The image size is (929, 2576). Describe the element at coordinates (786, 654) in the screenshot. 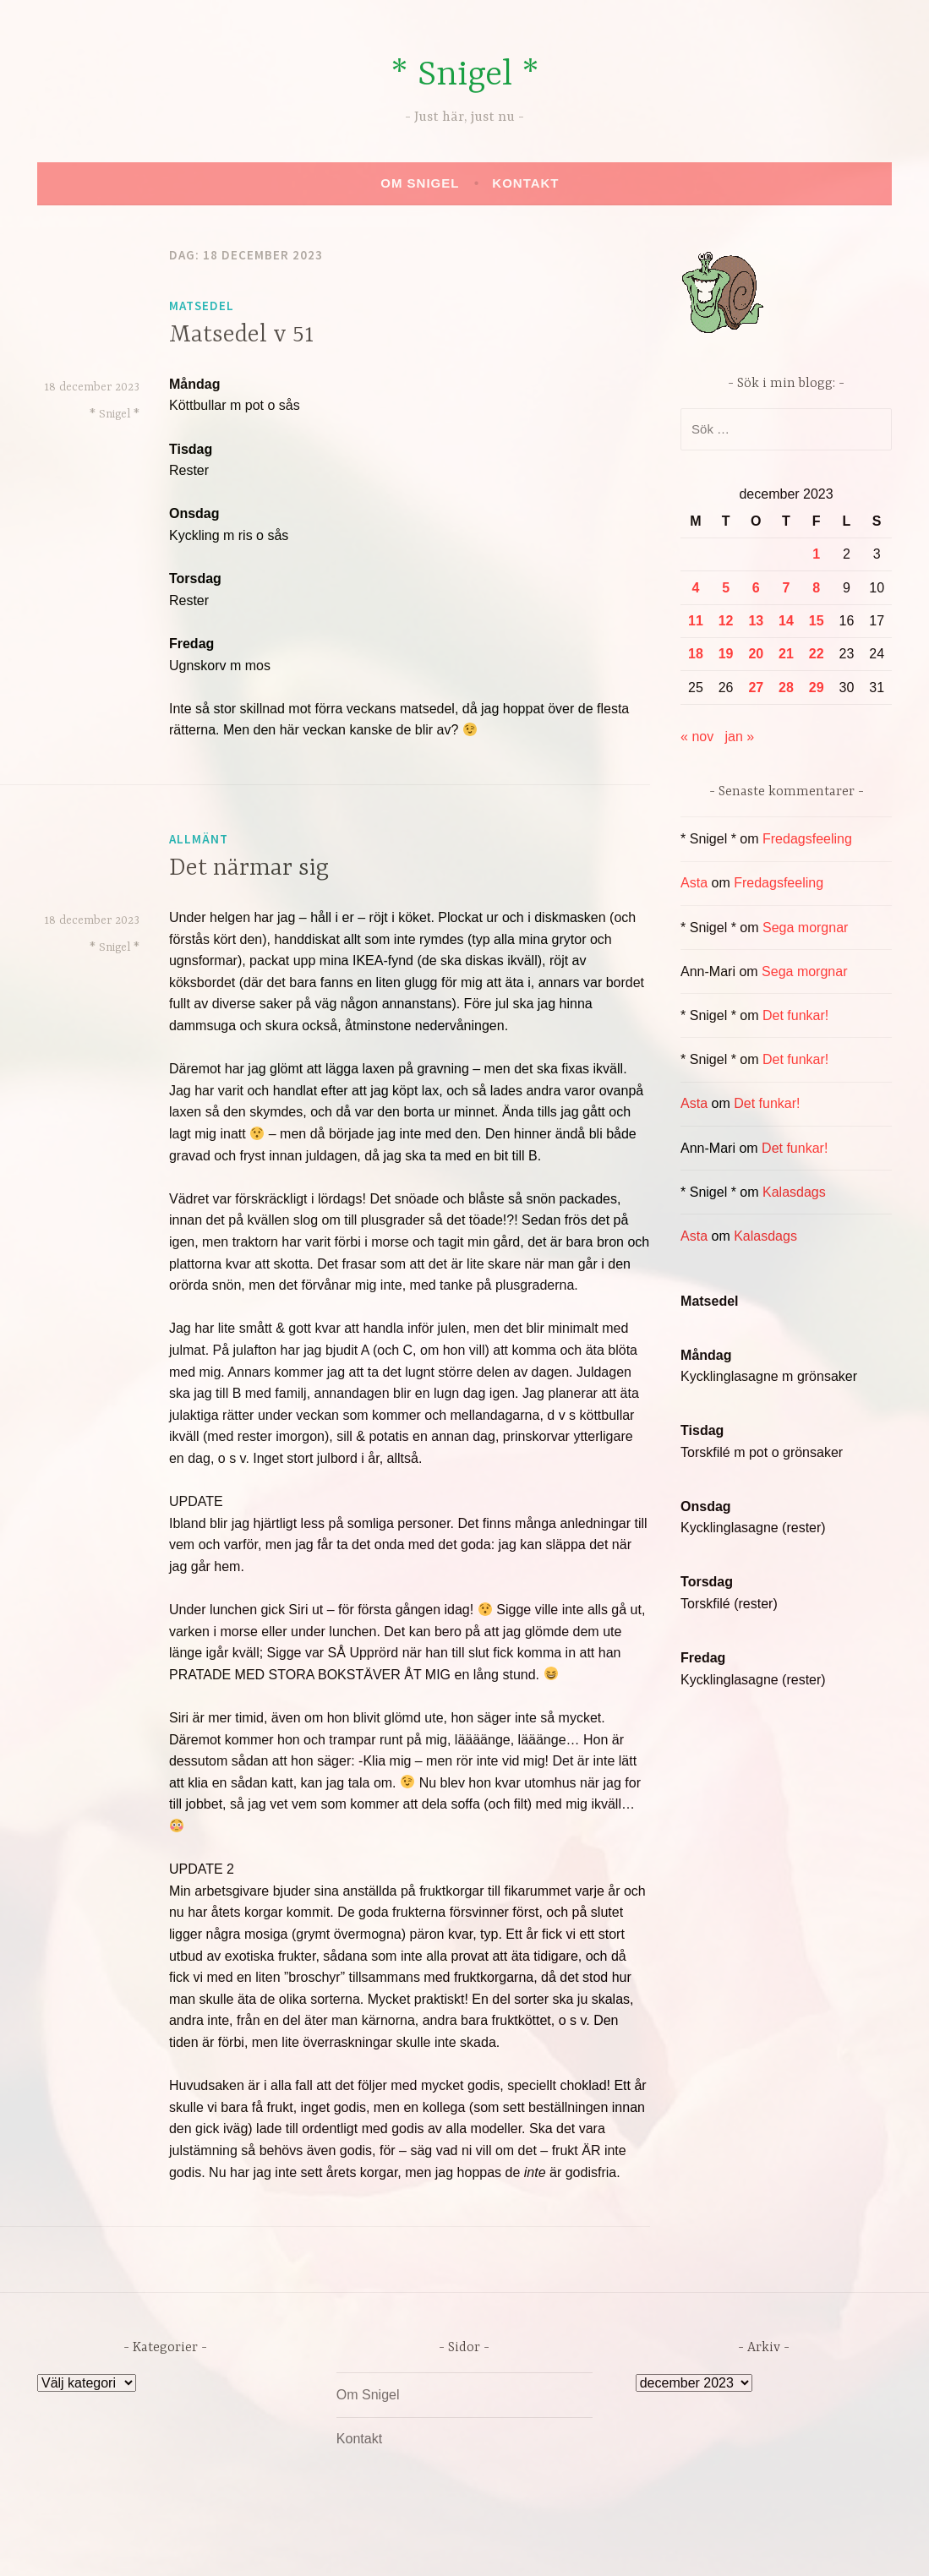

I see `21 [Inlägg publicerade den 21 December 2023]` at that location.